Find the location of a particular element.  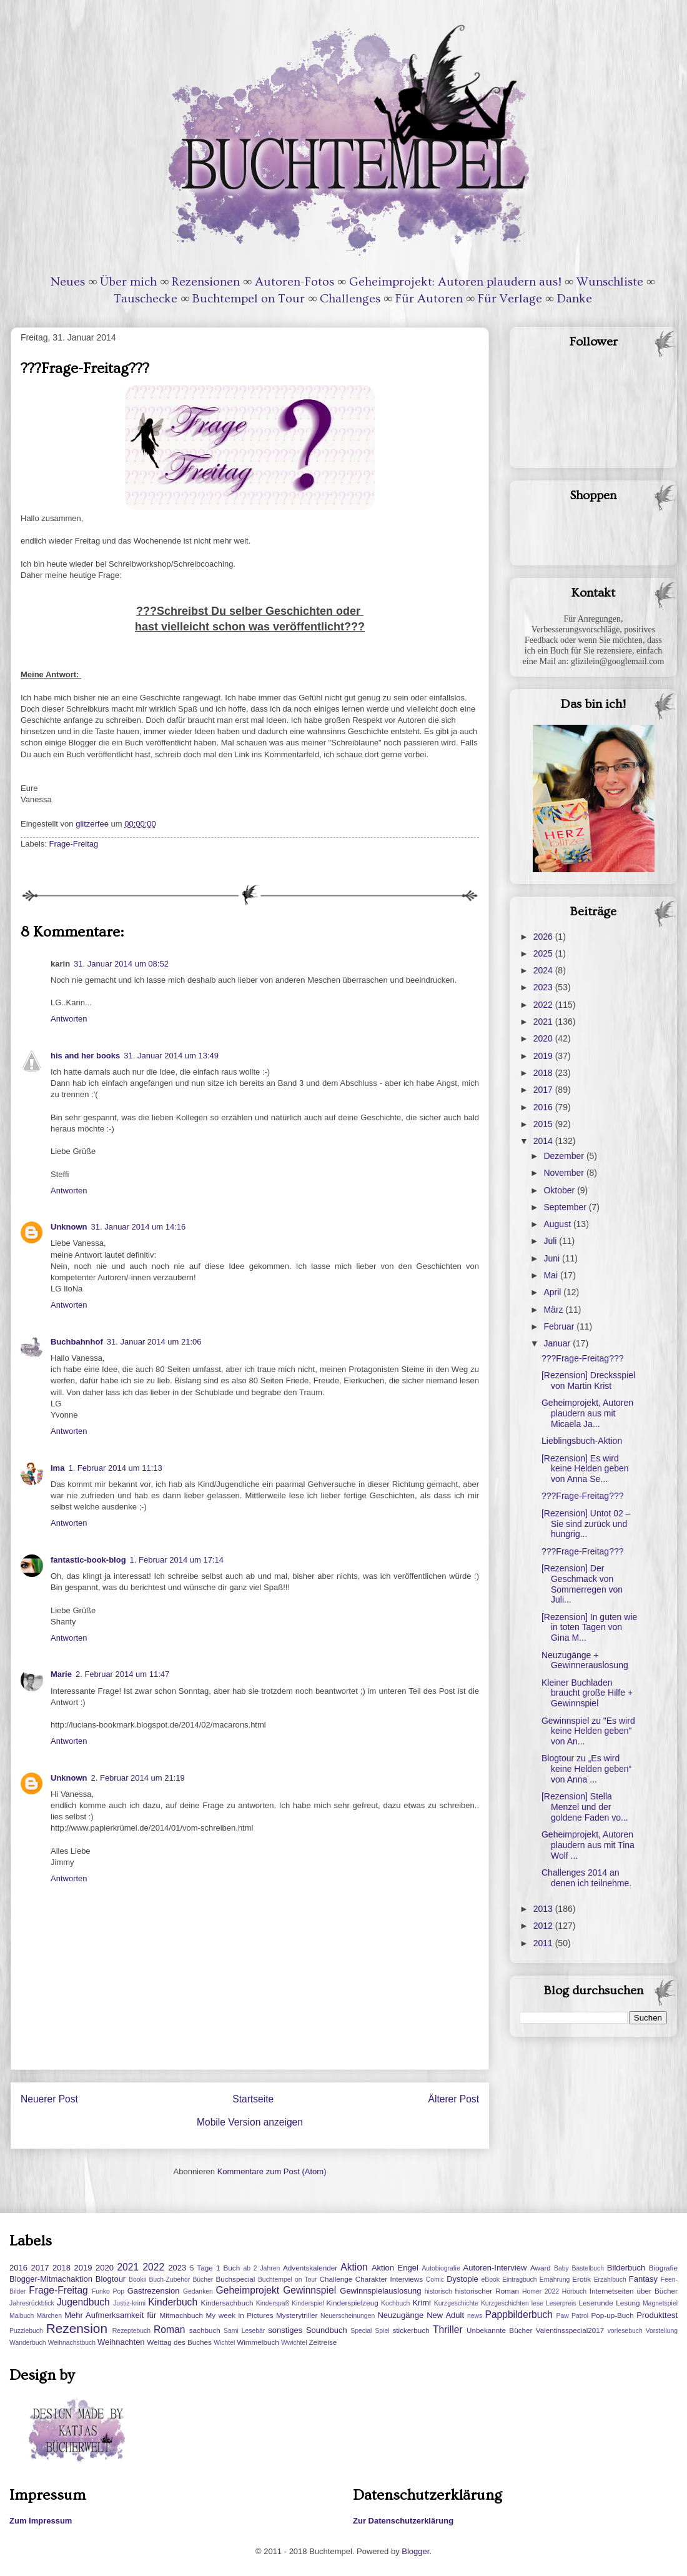

Aktion is located at coordinates (353, 2267).